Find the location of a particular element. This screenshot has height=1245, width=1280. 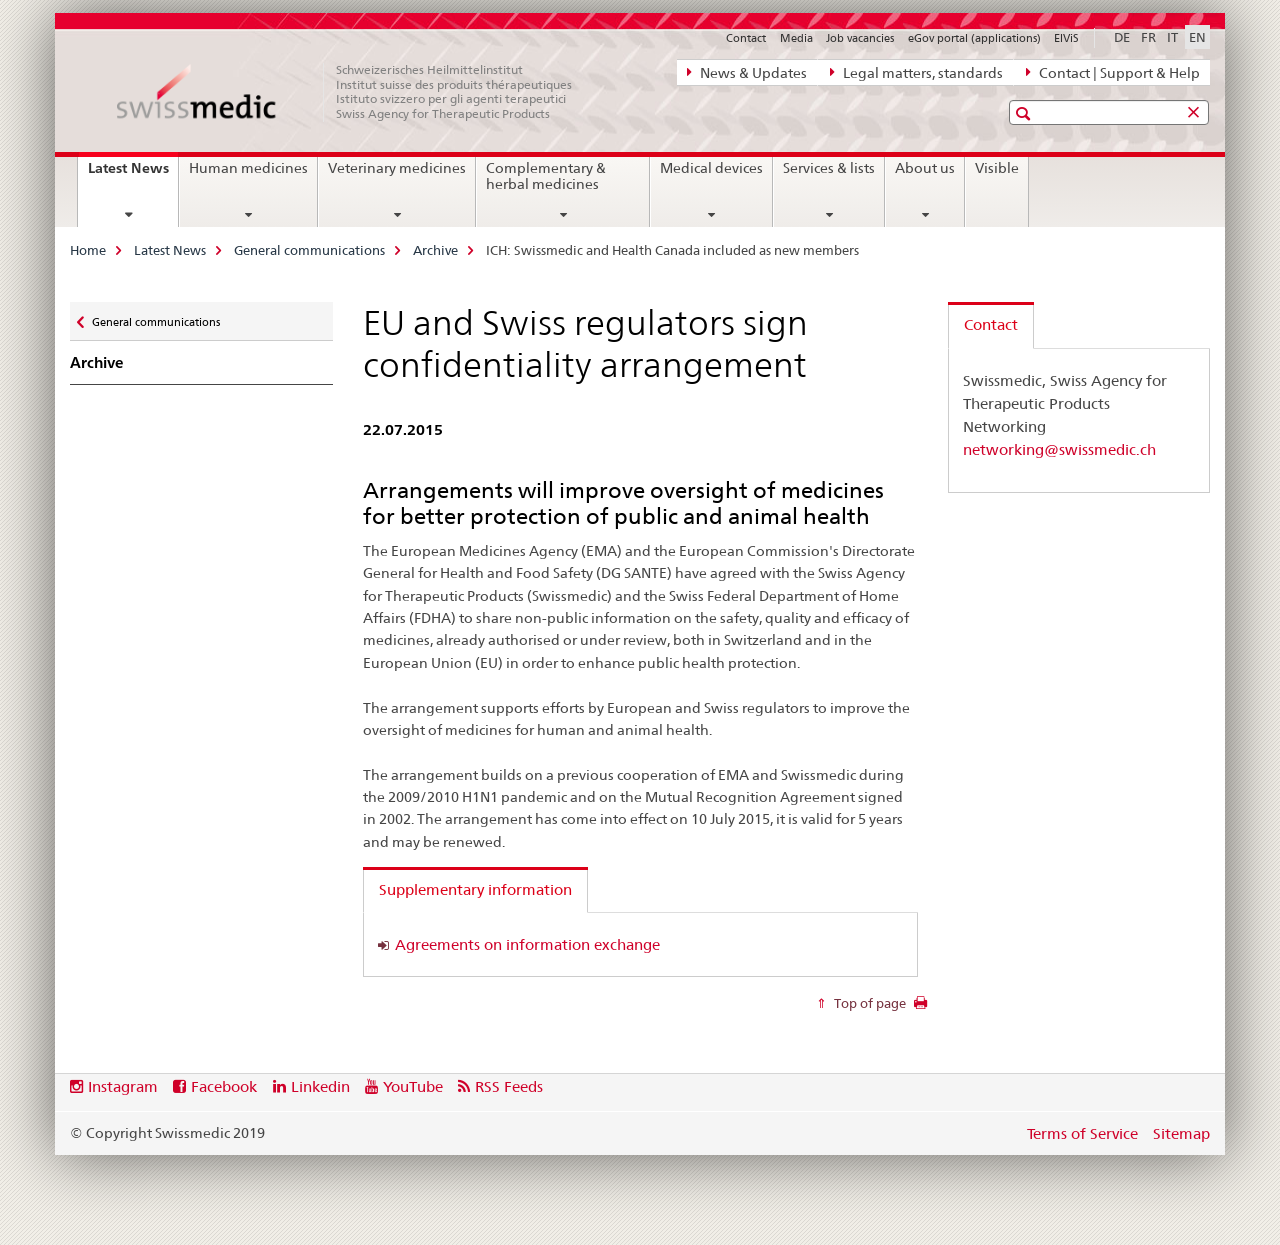

Complementary & herbal medicines is located at coordinates (546, 176).